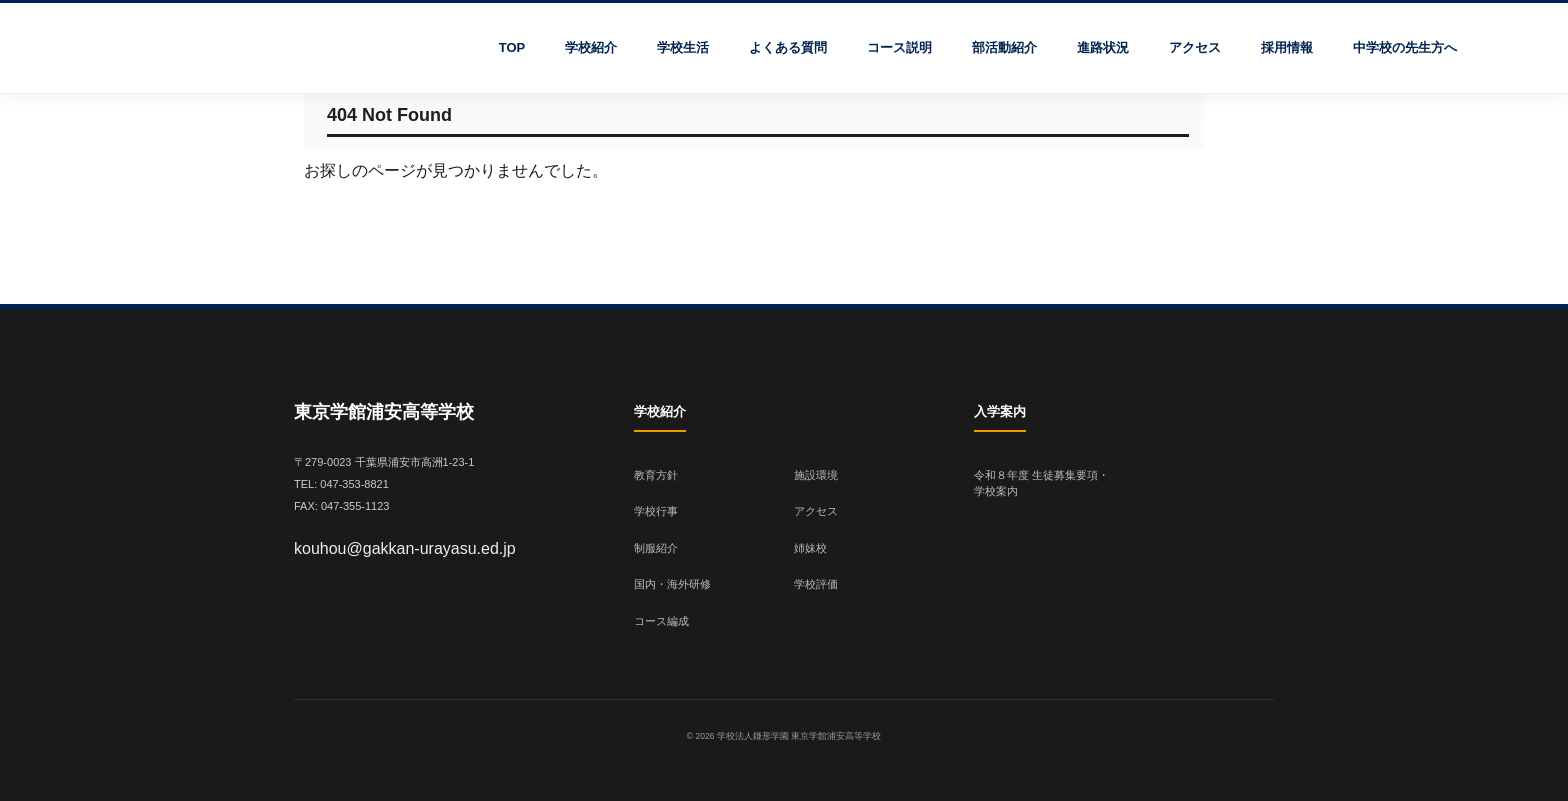 The height and width of the screenshot is (801, 1568). What do you see at coordinates (899, 47) in the screenshot?
I see `コース説明` at bounding box center [899, 47].